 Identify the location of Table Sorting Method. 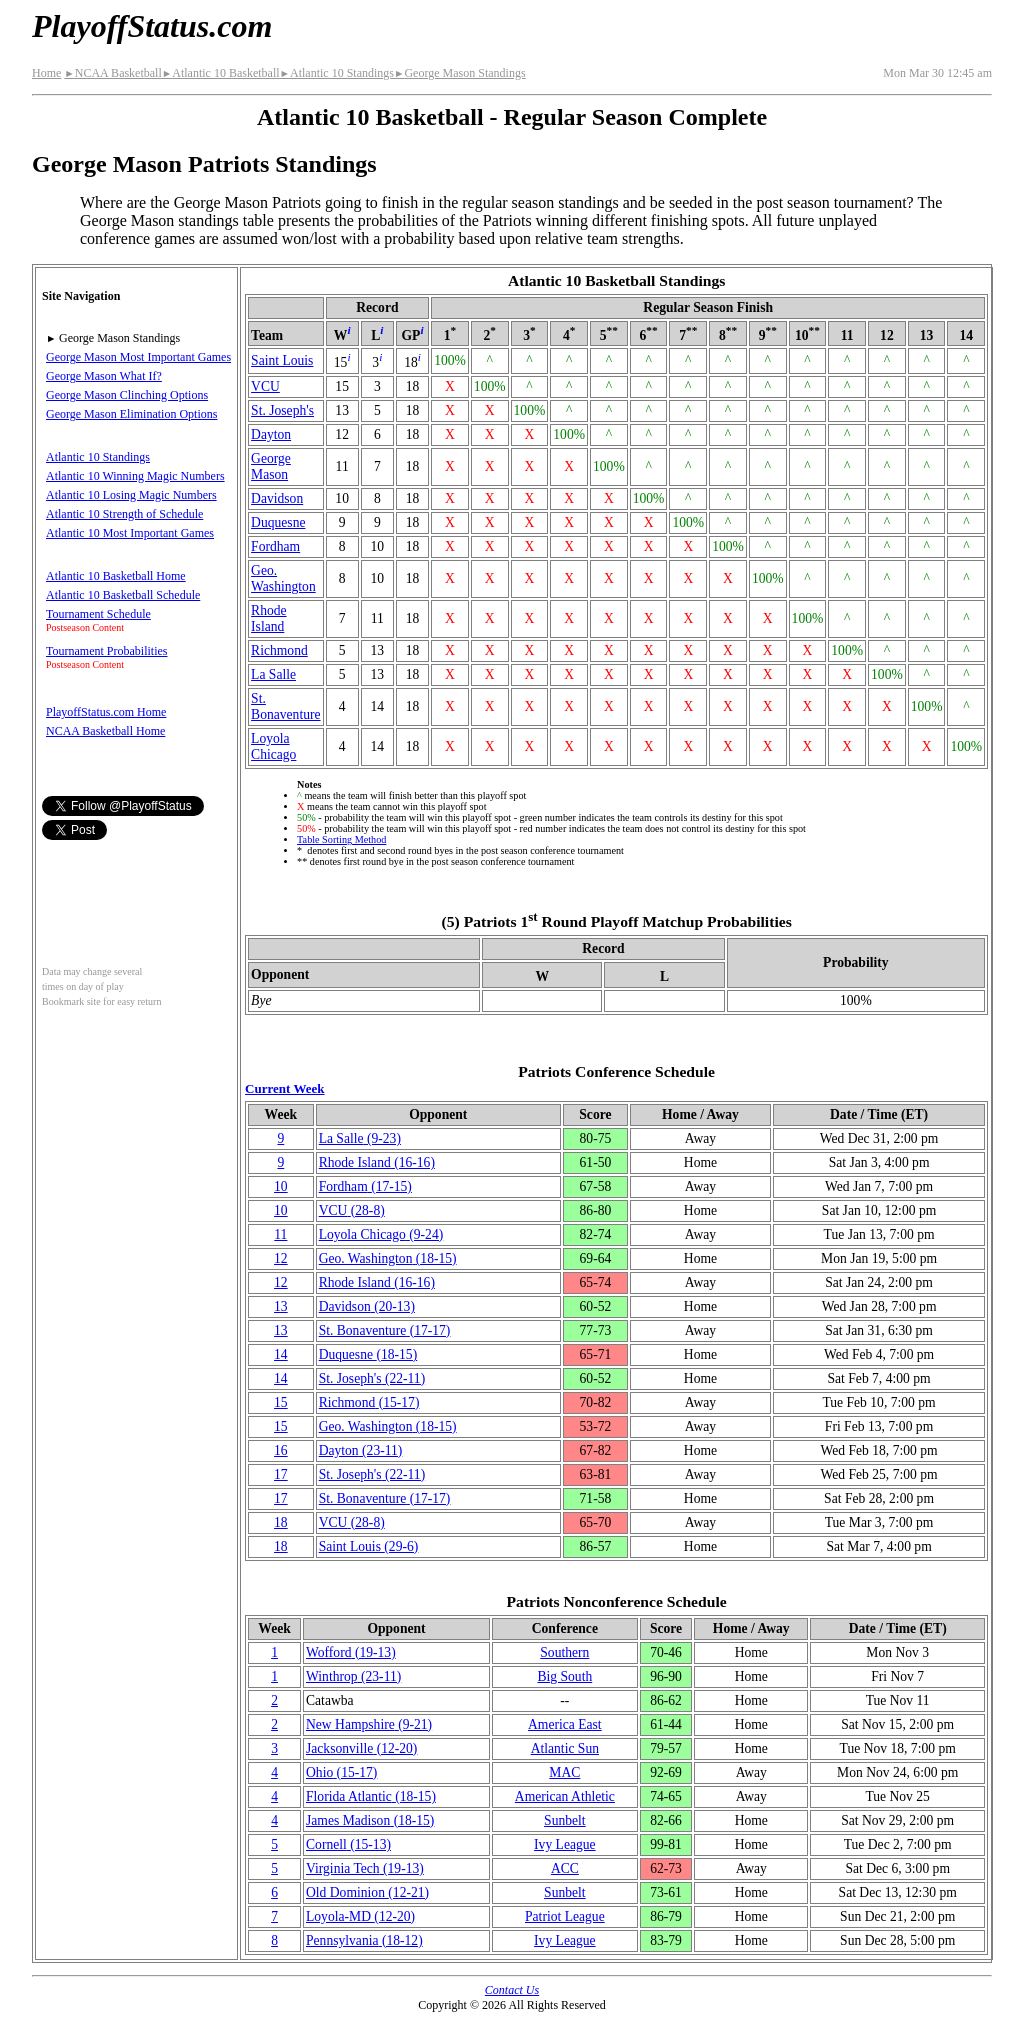
(341, 839).